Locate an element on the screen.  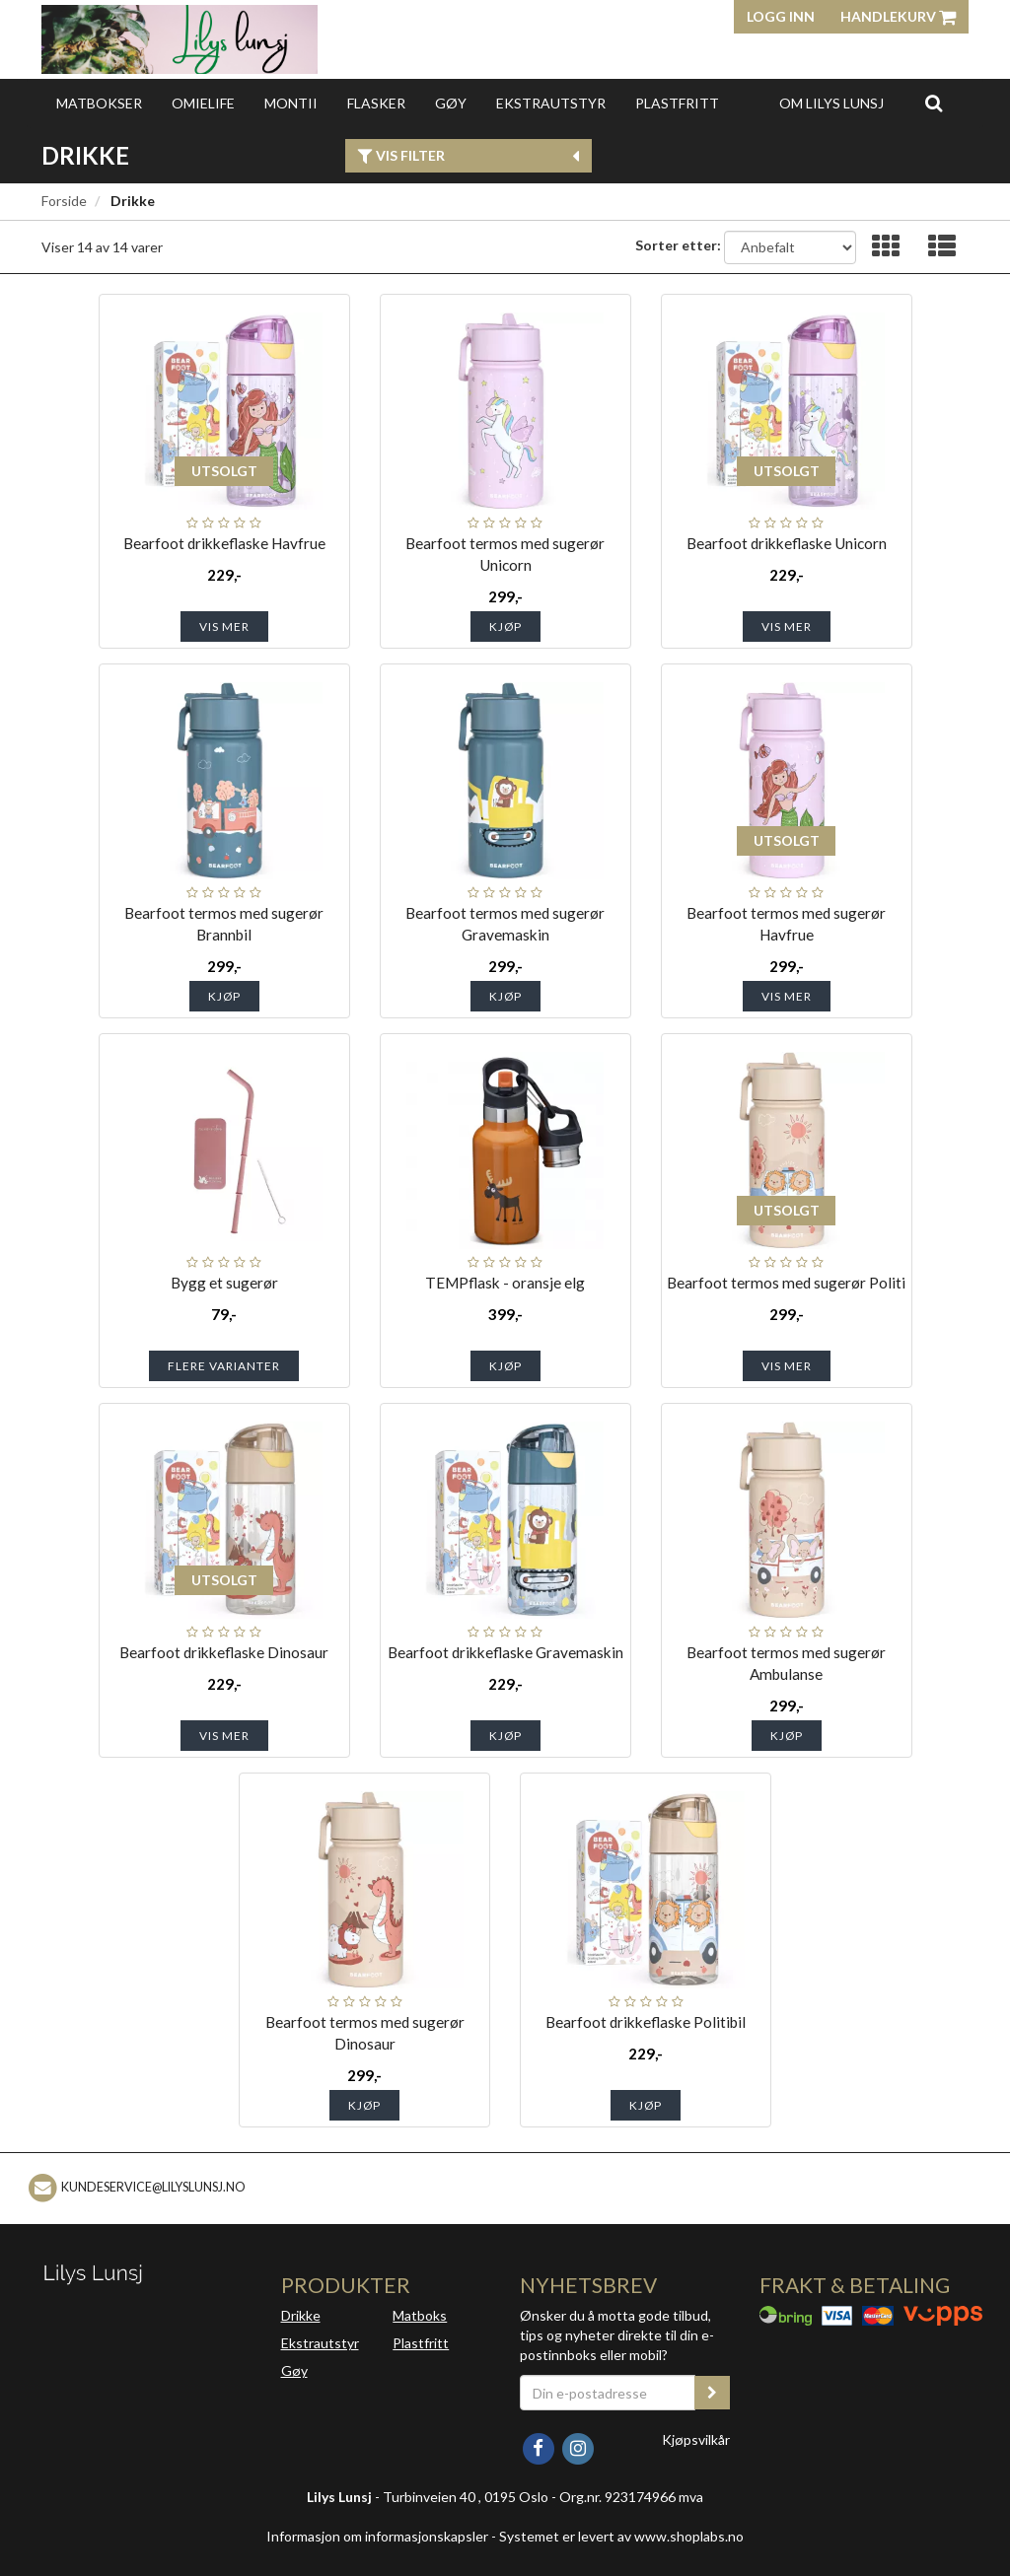
Bearfoot termos med sugerør Politi is located at coordinates (786, 1282).